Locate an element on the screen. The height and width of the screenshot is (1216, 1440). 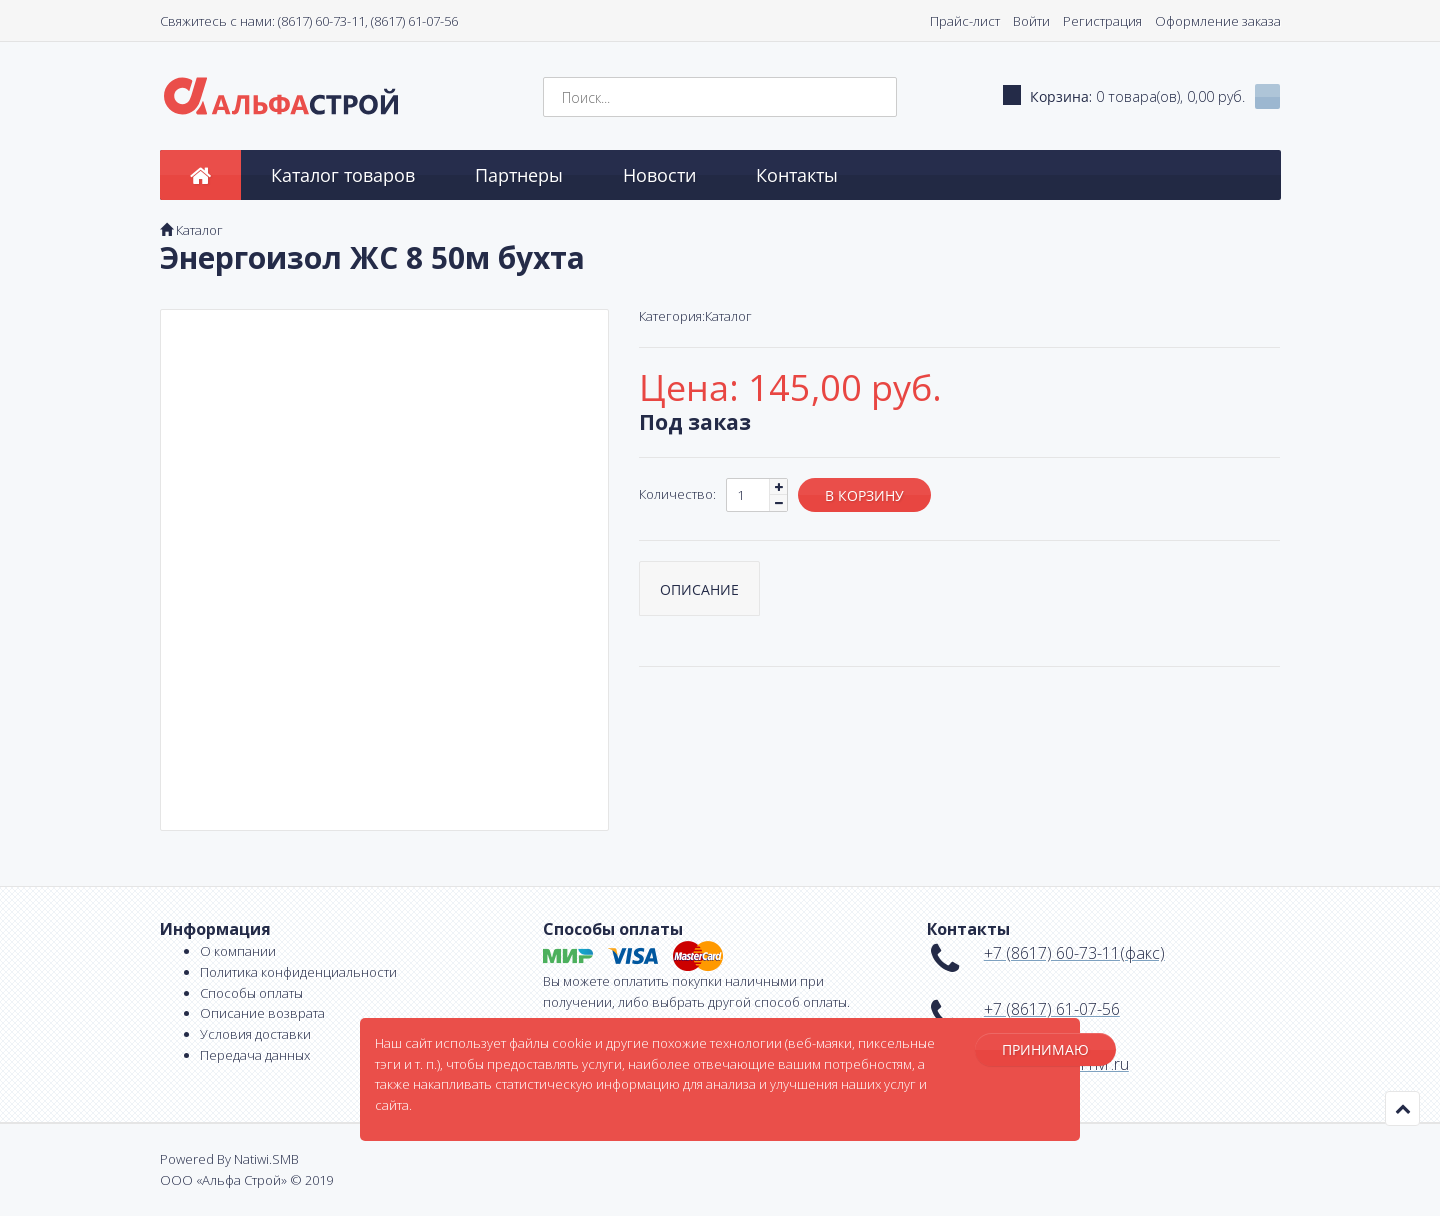
(8617) 61-07-56 is located at coordinates (414, 21).